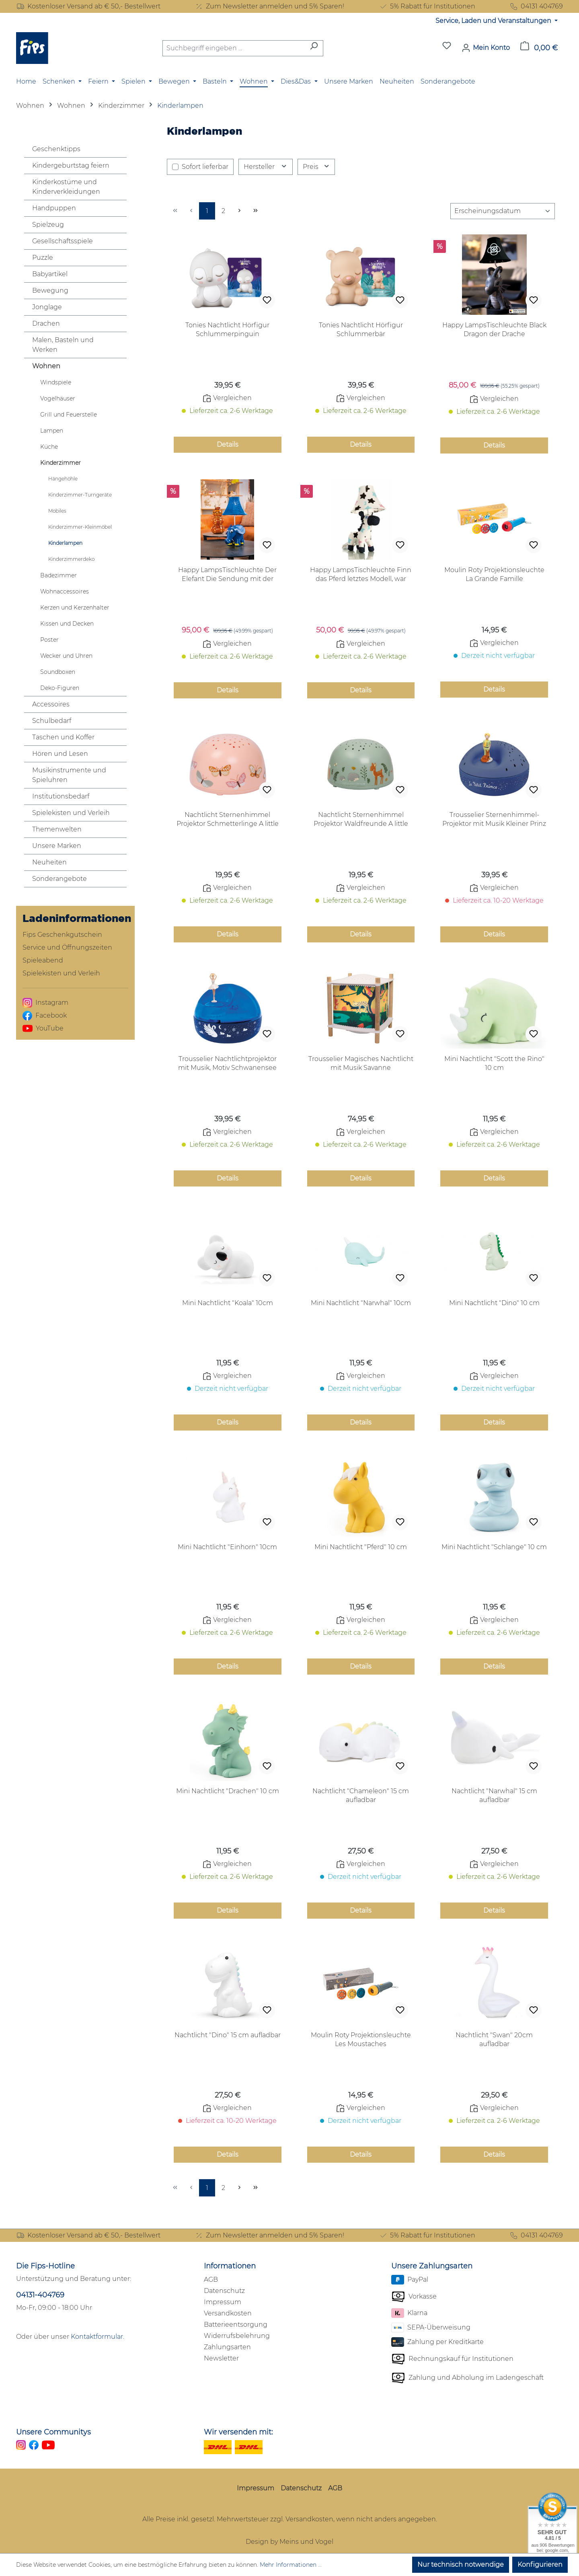  Describe the element at coordinates (205, 166) in the screenshot. I see `Sofort lieferbar` at that location.